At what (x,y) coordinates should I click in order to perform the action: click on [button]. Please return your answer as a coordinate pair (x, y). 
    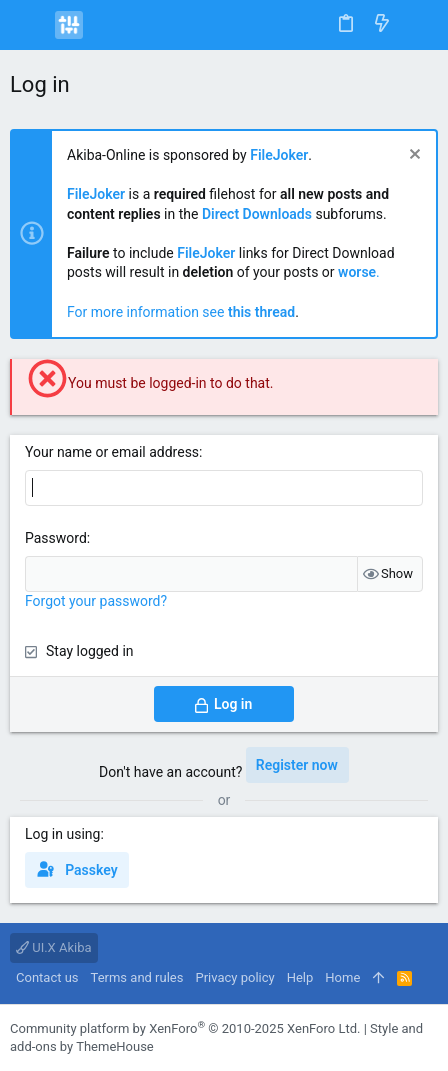
    Looking at the image, I should click on (30, 25).